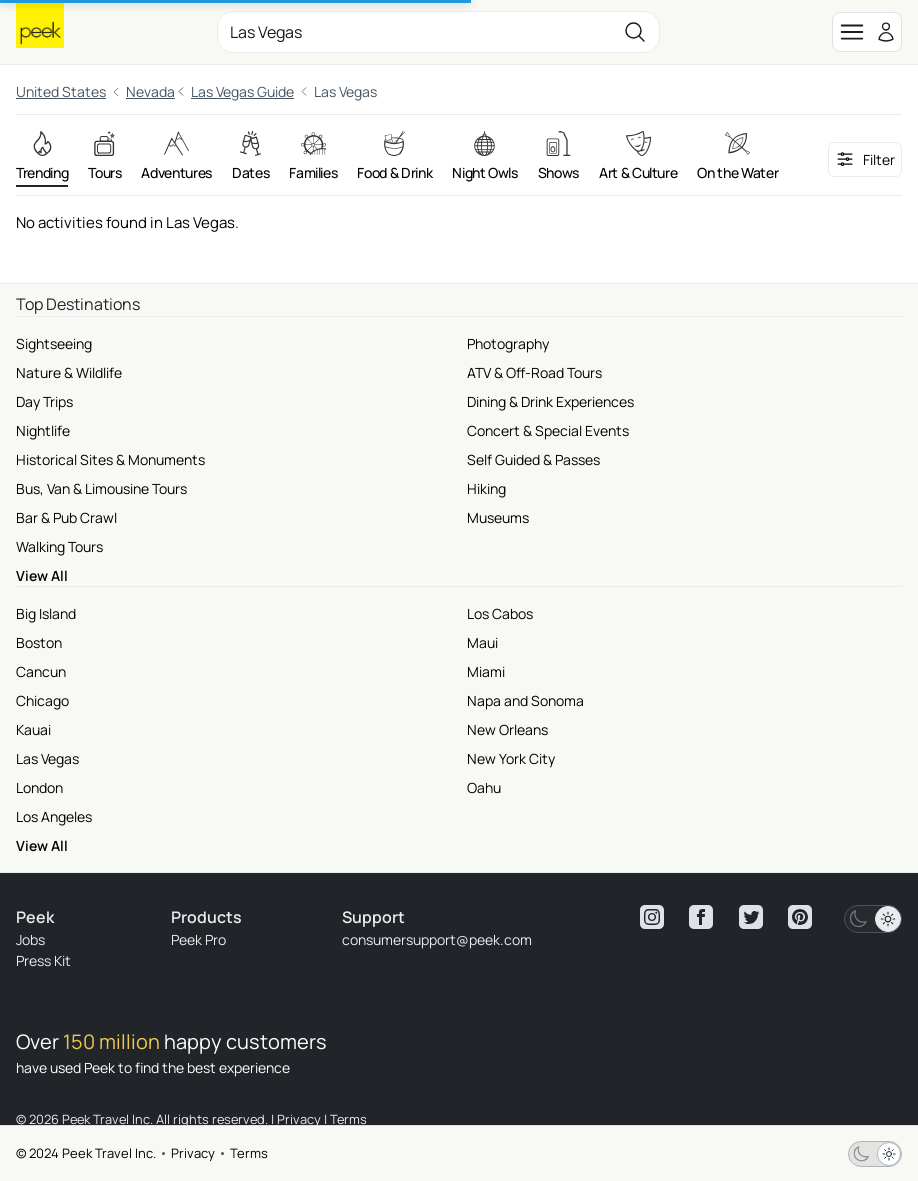 This screenshot has width=918, height=1181. What do you see at coordinates (69, 372) in the screenshot?
I see `Nature & Wildlife` at bounding box center [69, 372].